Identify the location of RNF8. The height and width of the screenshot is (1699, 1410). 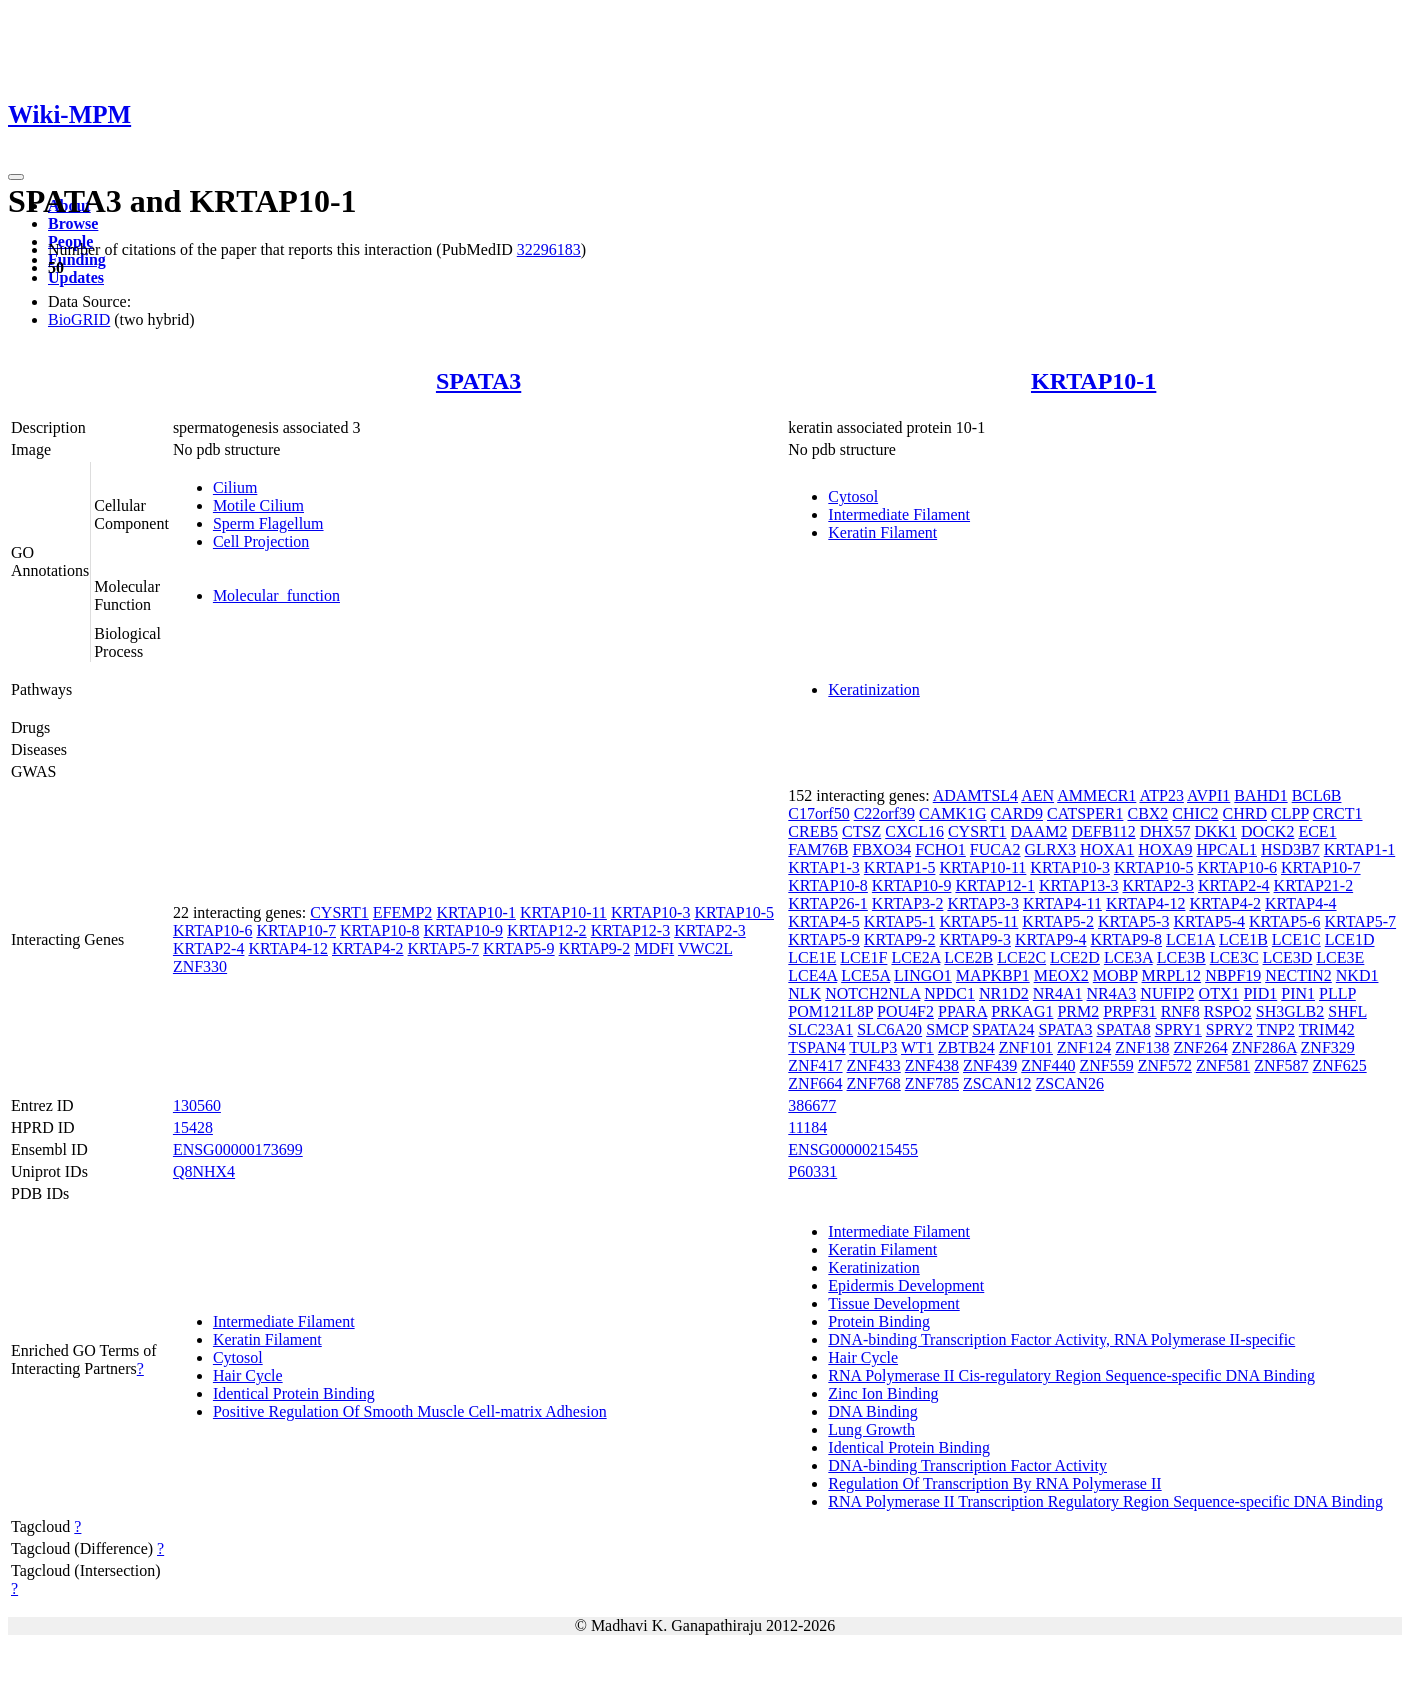
(1180, 1011).